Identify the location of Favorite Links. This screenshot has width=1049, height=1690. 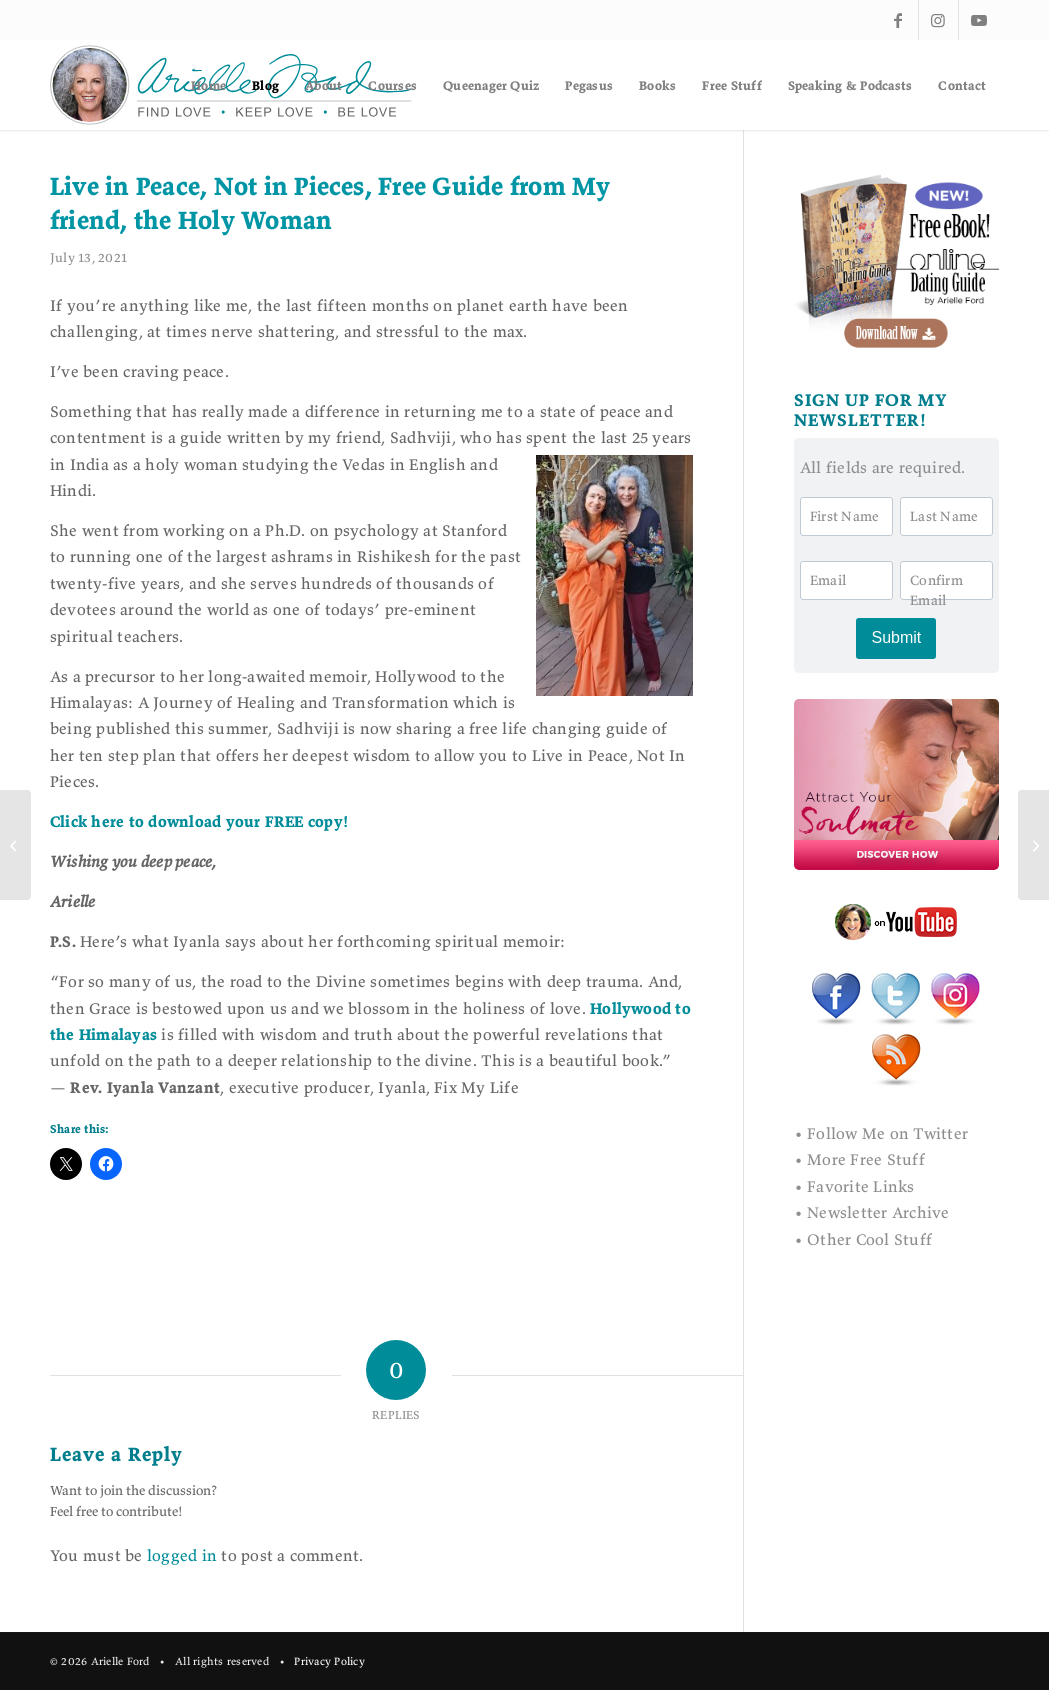
(860, 1186).